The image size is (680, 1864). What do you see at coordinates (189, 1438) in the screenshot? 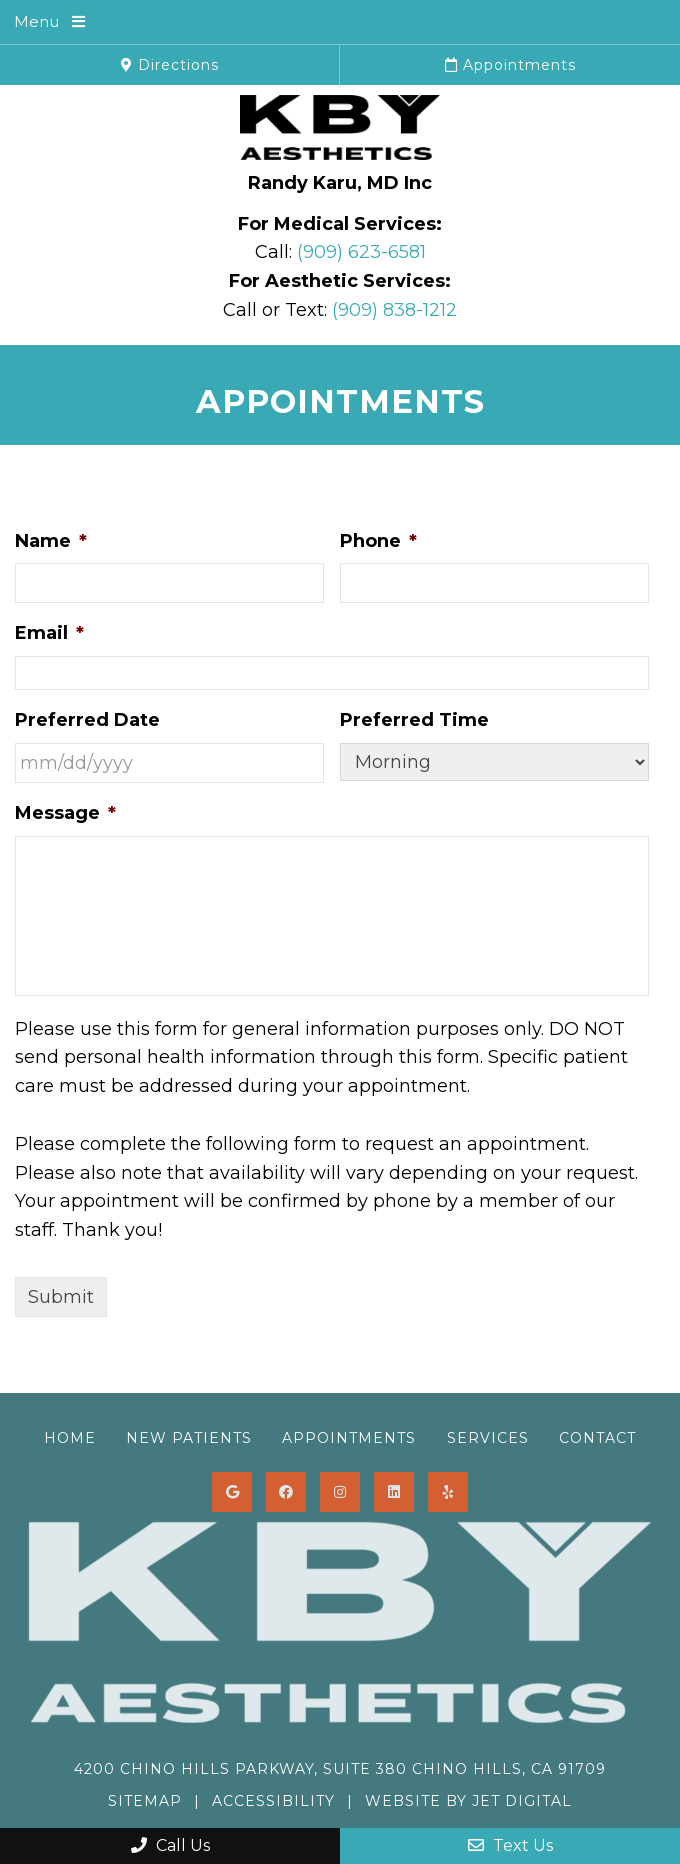
I see `New Patients` at bounding box center [189, 1438].